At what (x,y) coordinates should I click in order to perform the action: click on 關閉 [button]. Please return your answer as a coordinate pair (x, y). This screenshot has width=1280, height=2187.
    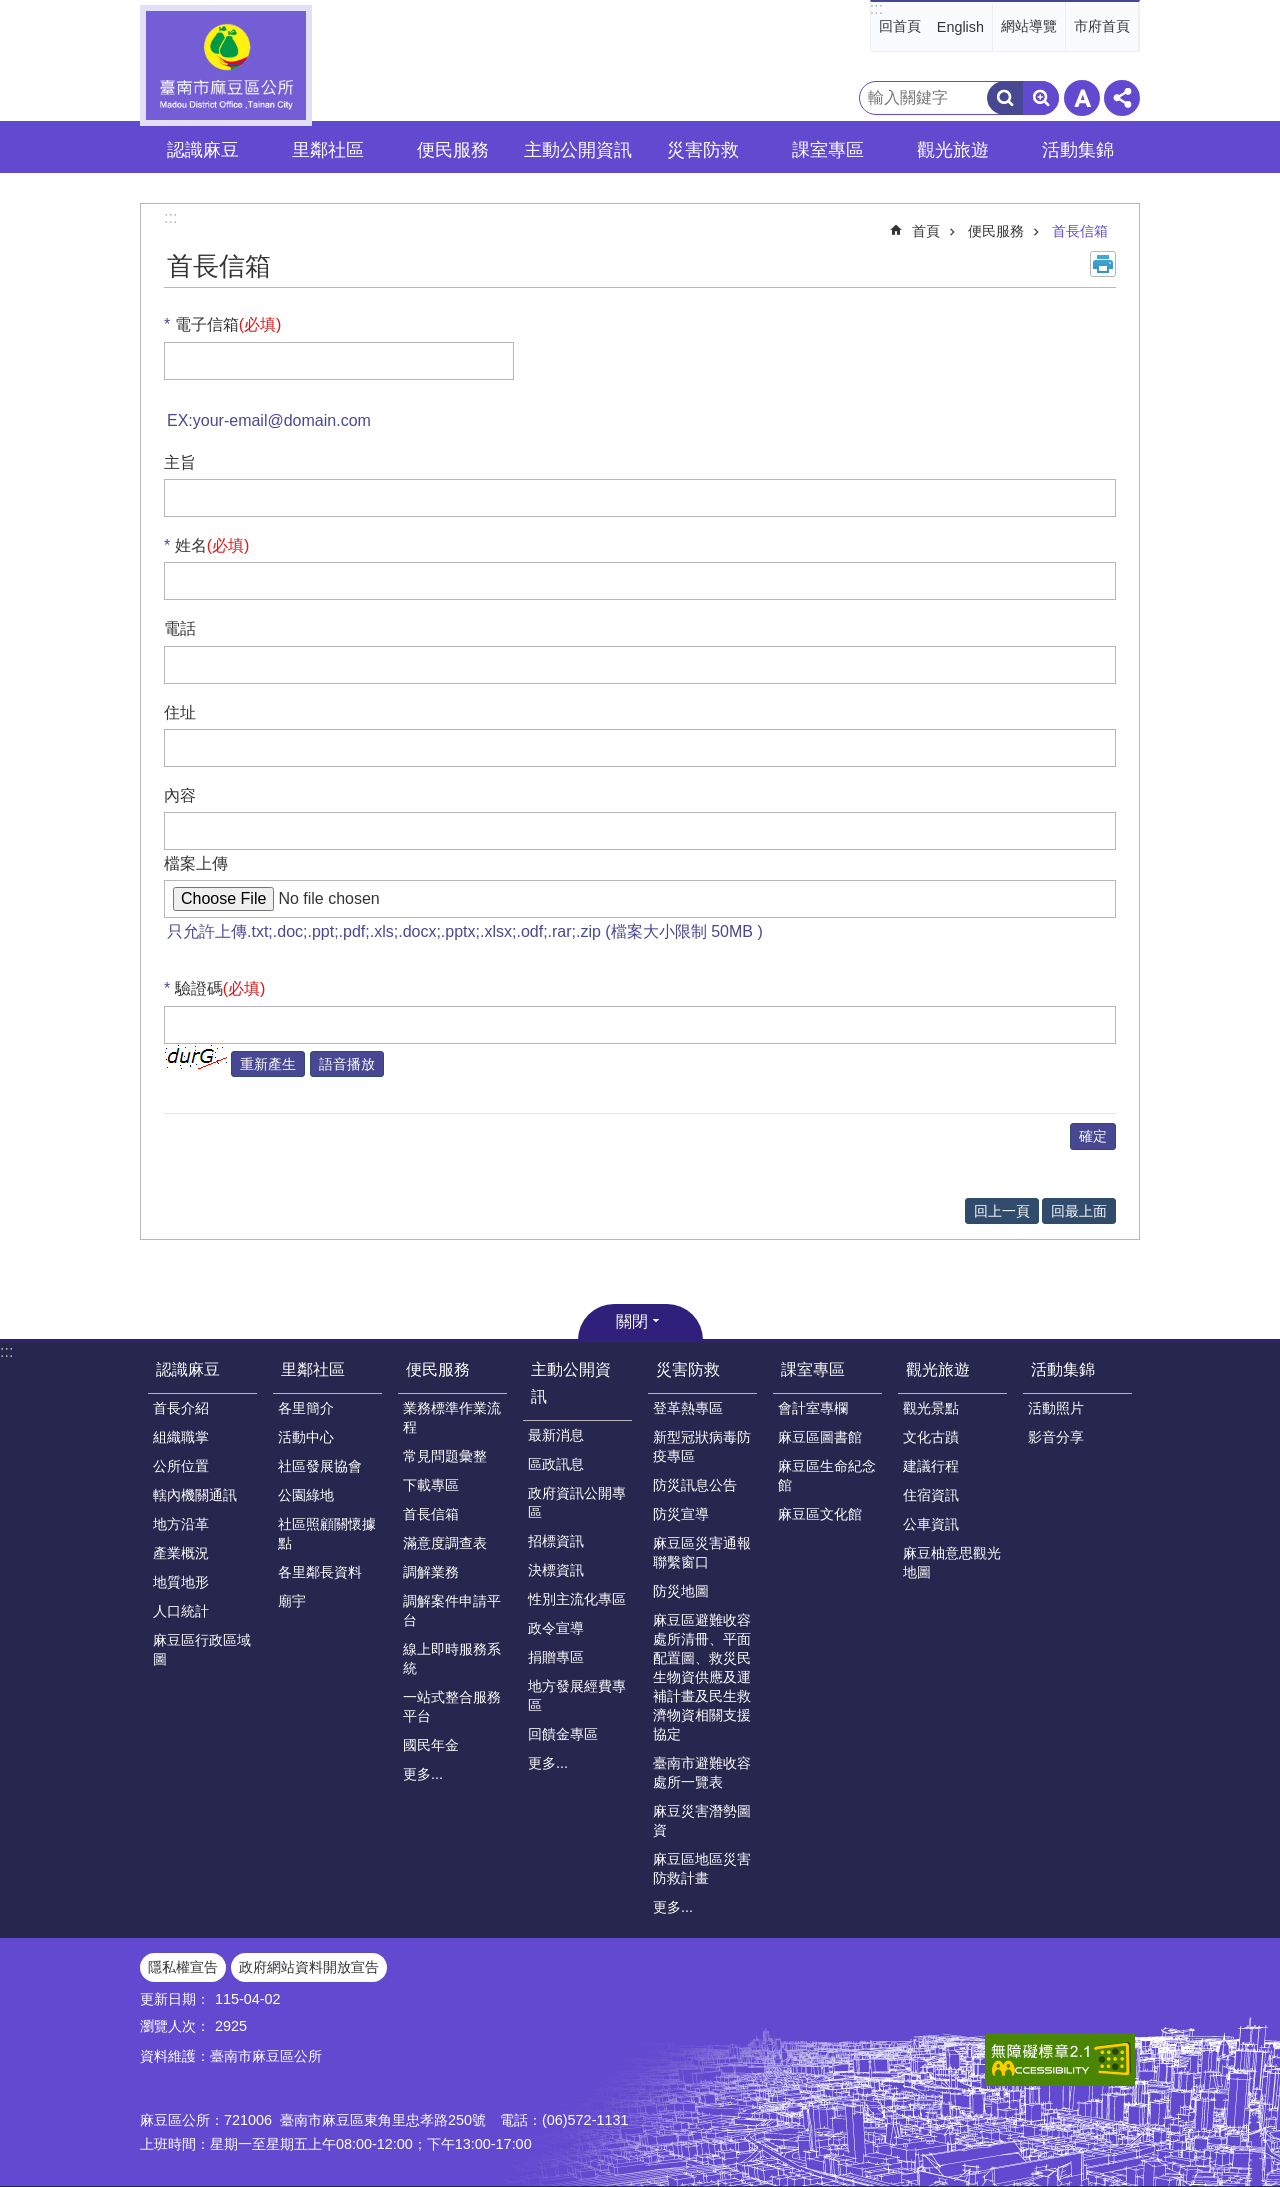
    Looking at the image, I should click on (632, 1321).